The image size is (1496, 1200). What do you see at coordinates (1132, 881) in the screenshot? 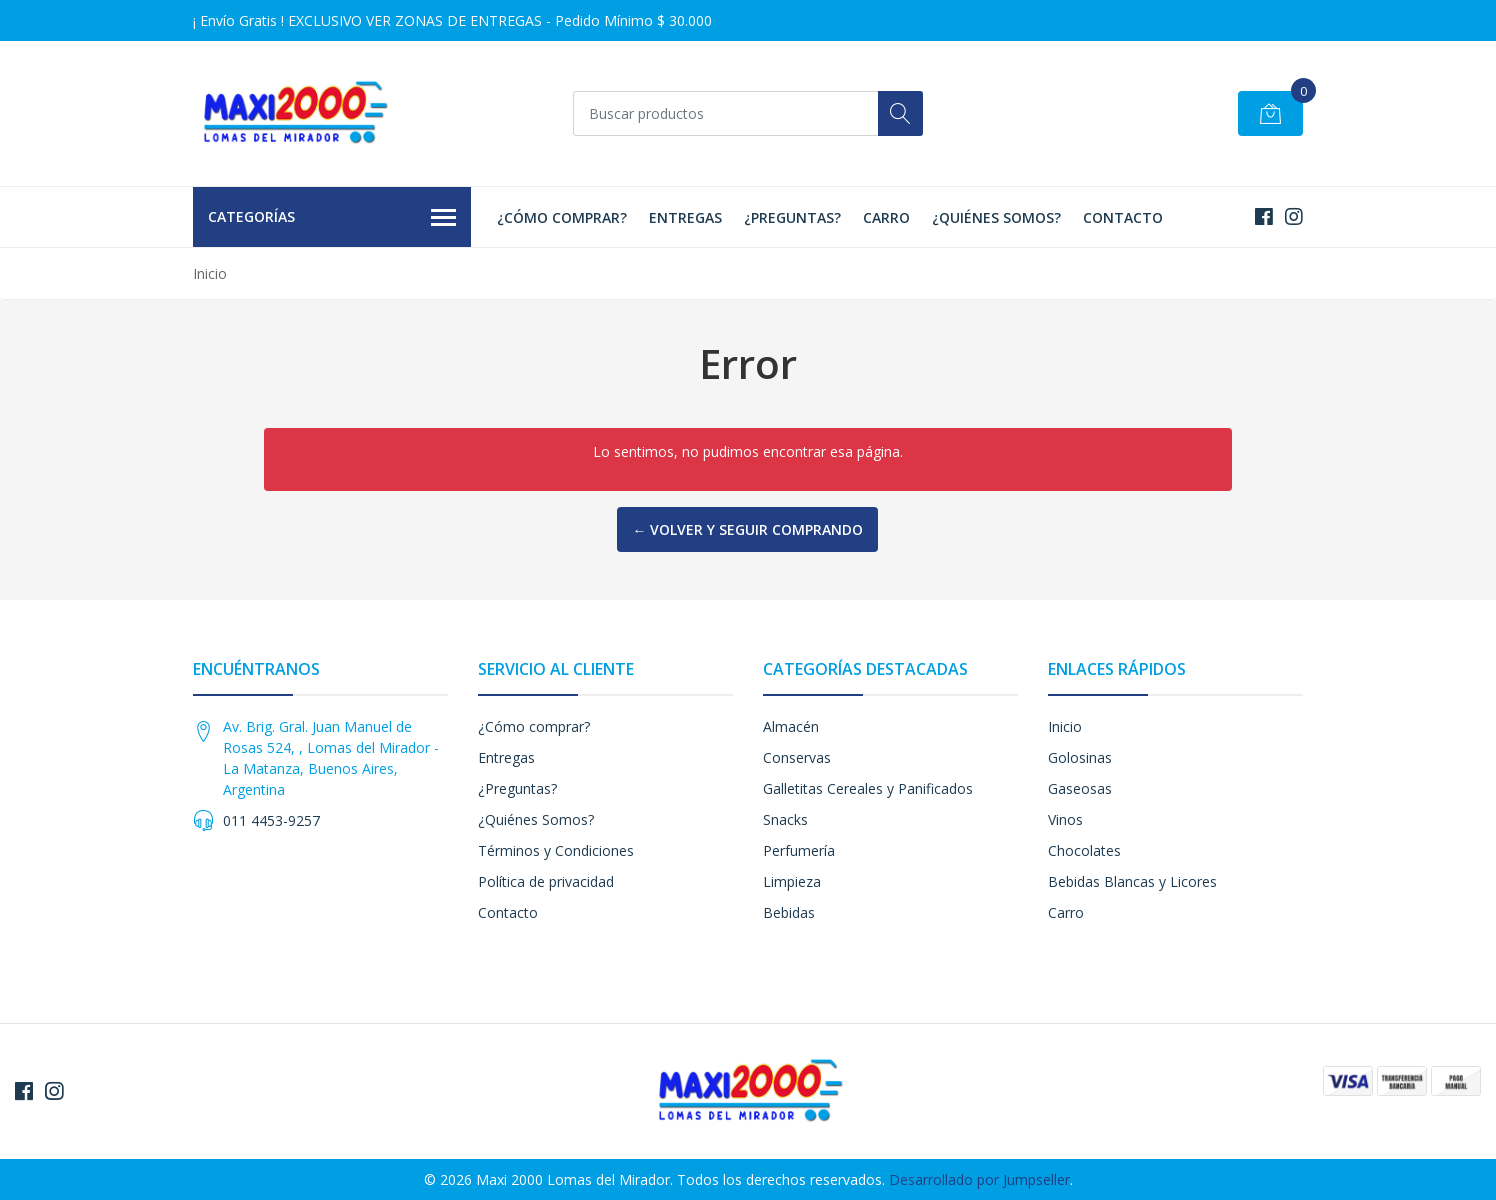
I see `Bebidas Blancas y Licores` at bounding box center [1132, 881].